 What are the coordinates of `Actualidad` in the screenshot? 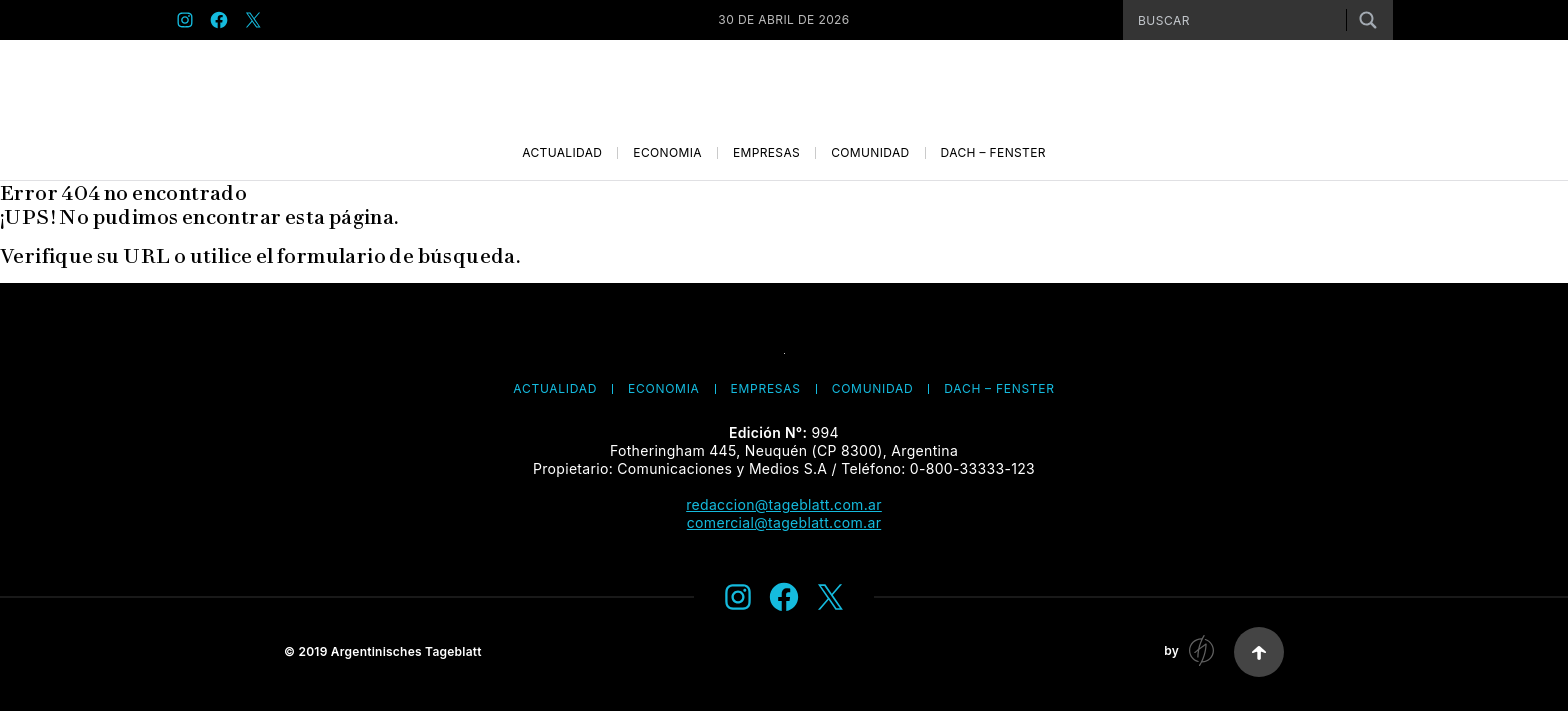 It's located at (562, 153).